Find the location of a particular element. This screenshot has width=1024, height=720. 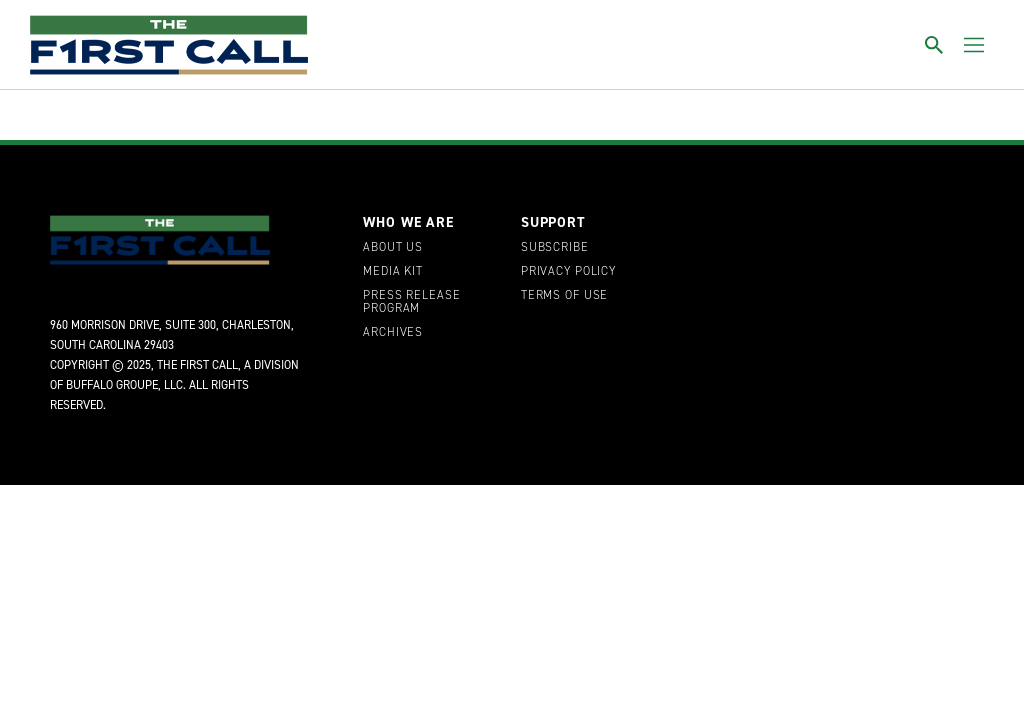

Archives is located at coordinates (393, 333).